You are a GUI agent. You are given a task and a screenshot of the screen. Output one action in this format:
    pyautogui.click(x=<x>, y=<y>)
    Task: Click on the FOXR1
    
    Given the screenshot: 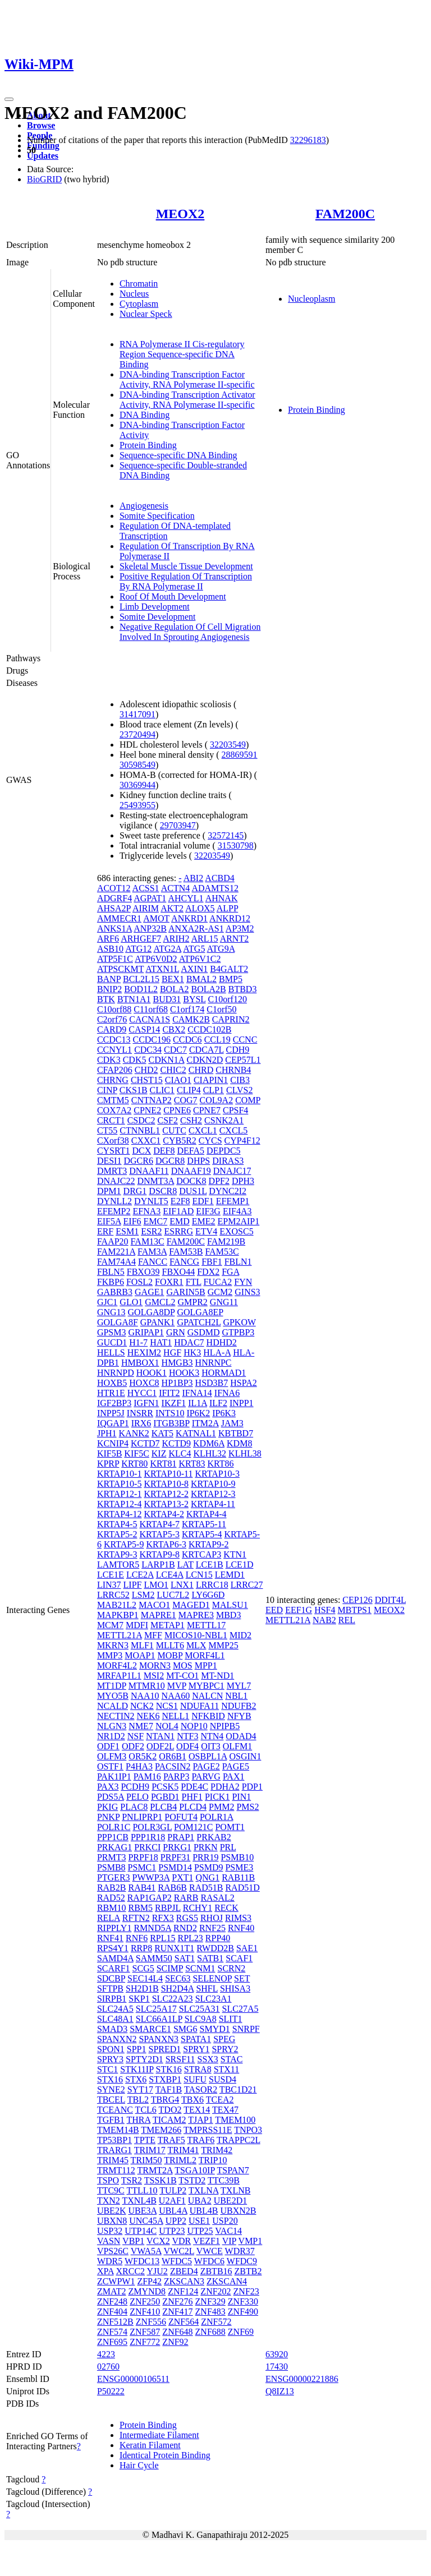 What is the action you would take?
    pyautogui.click(x=169, y=1282)
    